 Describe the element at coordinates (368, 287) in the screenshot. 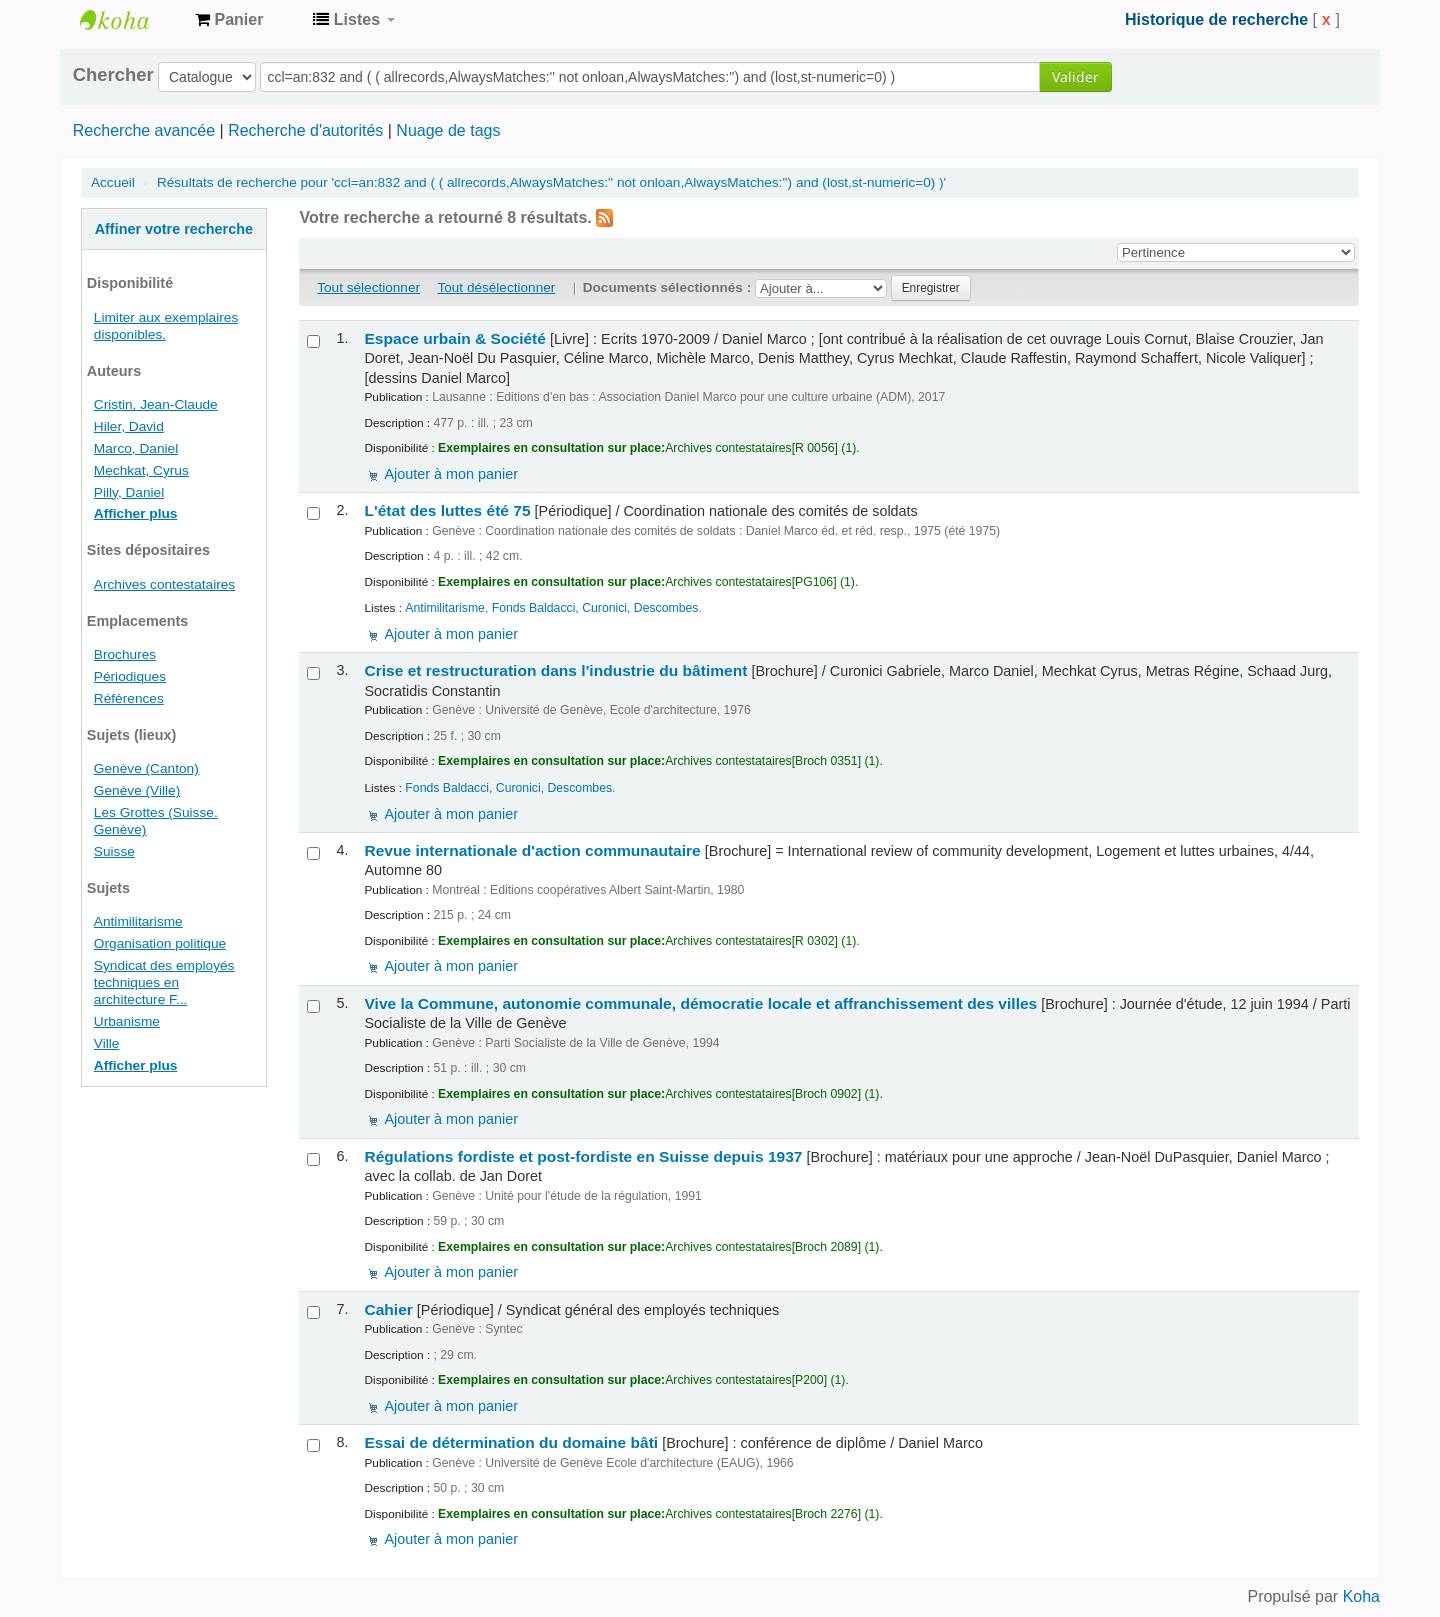

I see `Tout sélectionner` at that location.